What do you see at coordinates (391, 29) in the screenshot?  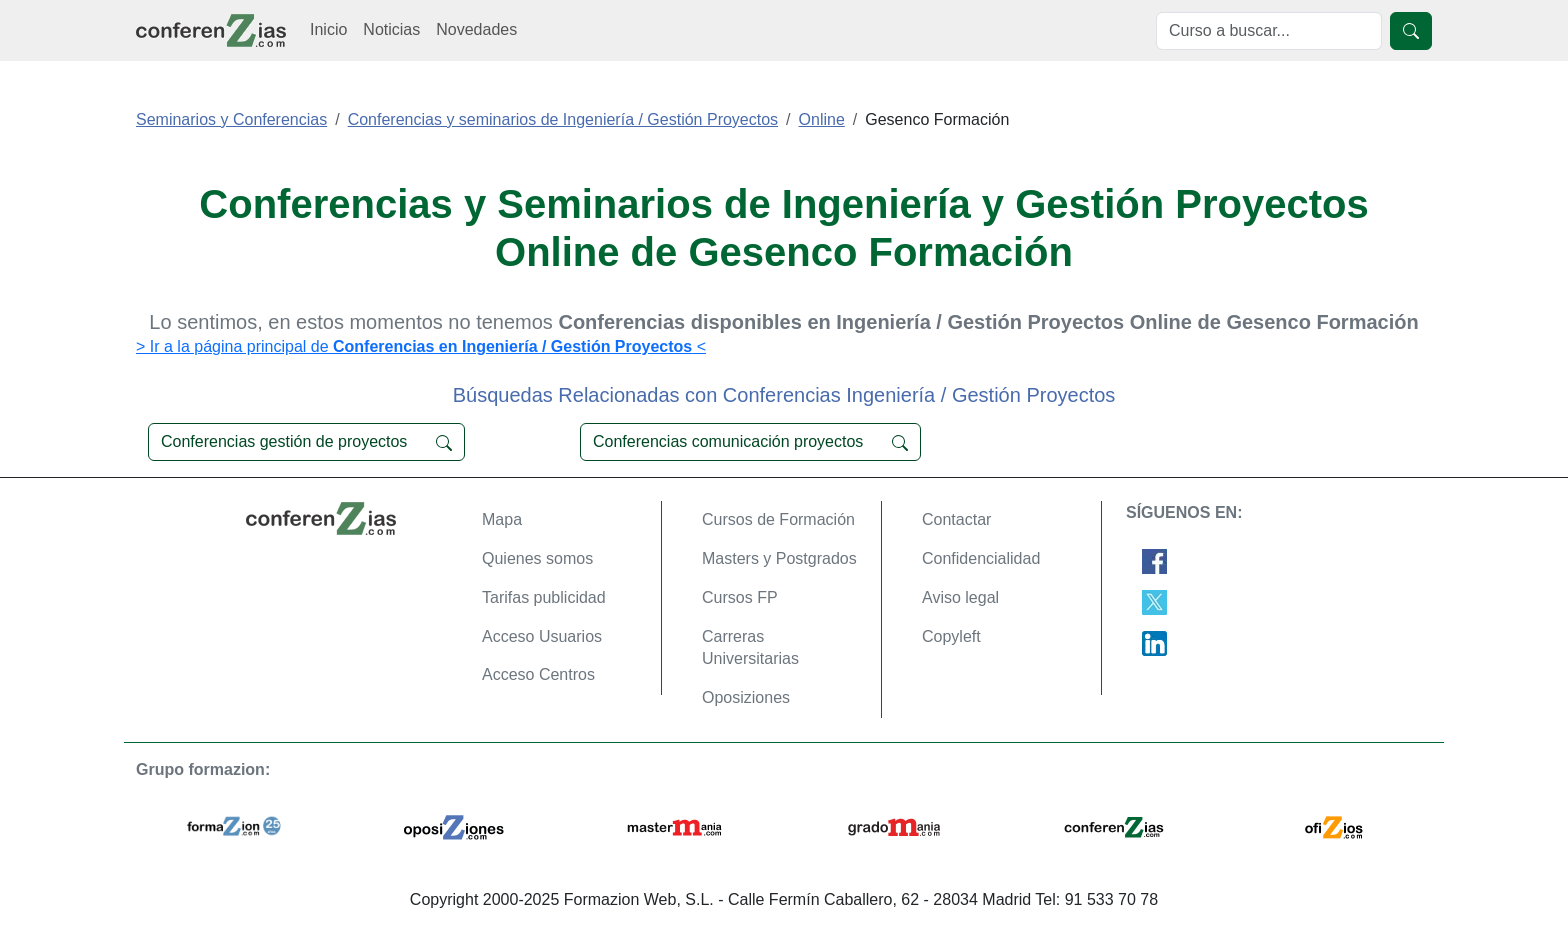 I see `Noticias` at bounding box center [391, 29].